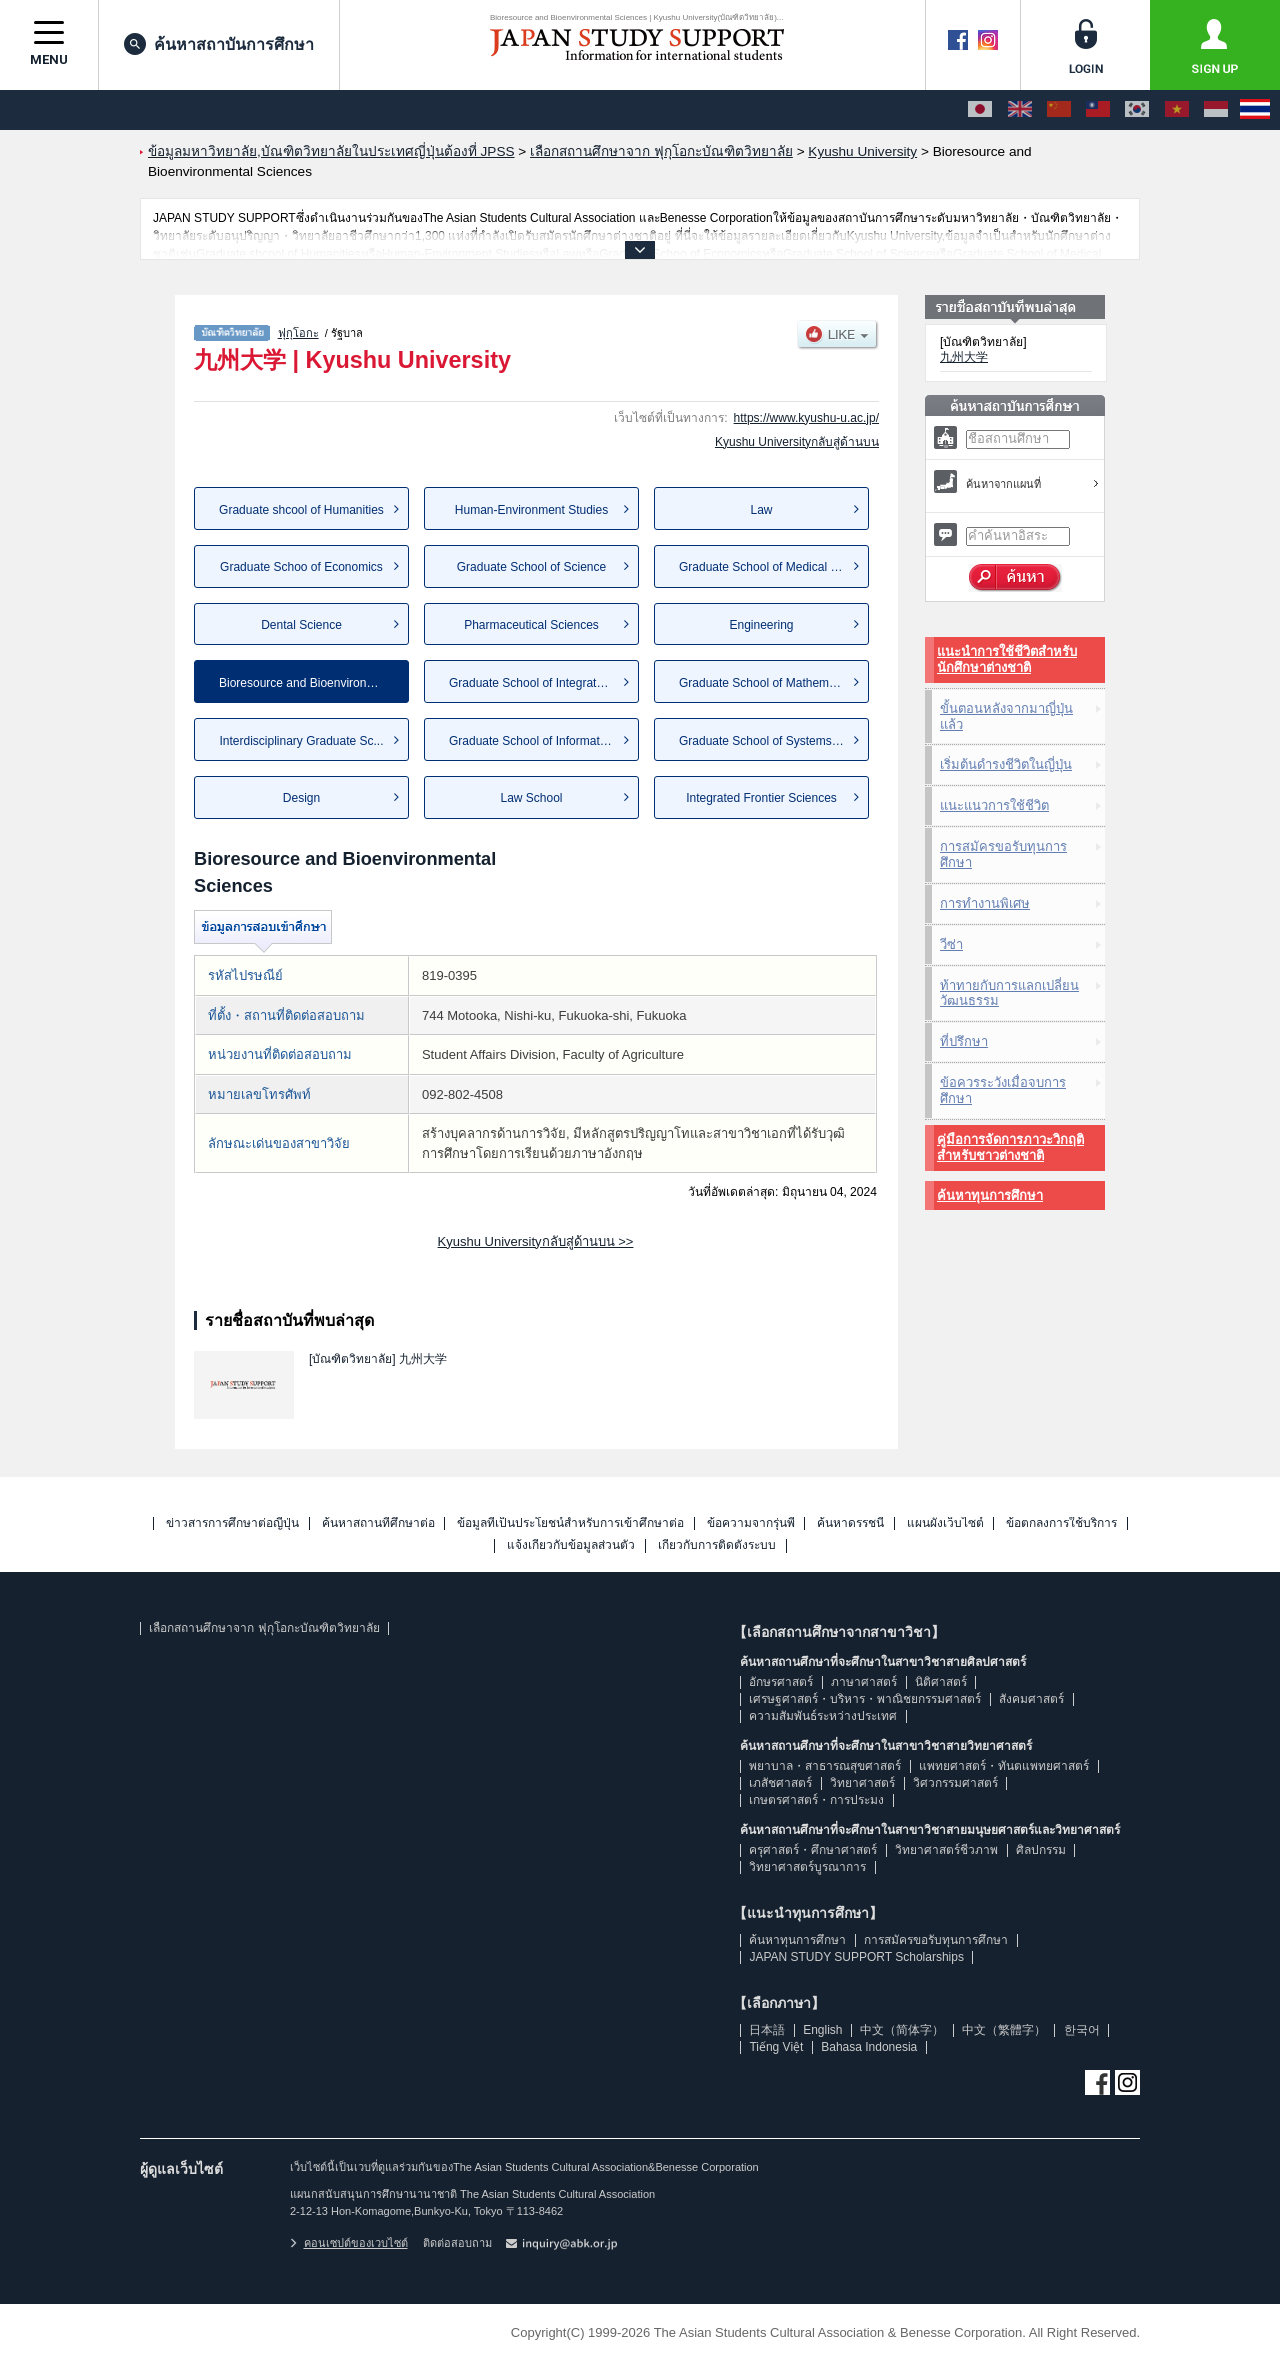 Image resolution: width=1280 pixels, height=2360 pixels. What do you see at coordinates (816, 1800) in the screenshot?
I see `เกษตรศาสตร์・การประมง` at bounding box center [816, 1800].